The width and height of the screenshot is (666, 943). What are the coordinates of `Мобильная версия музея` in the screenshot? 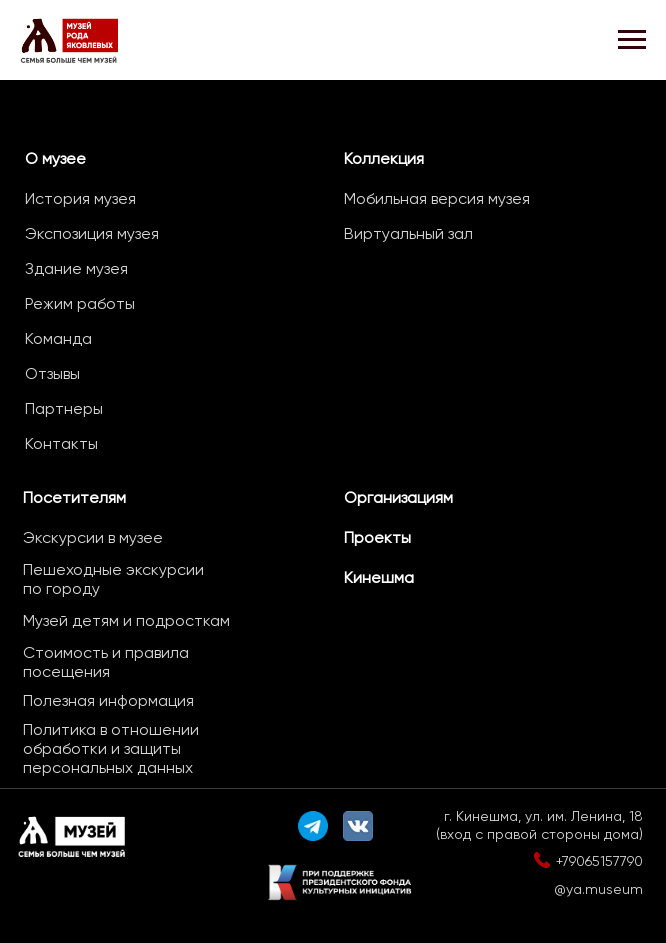 It's located at (437, 198).